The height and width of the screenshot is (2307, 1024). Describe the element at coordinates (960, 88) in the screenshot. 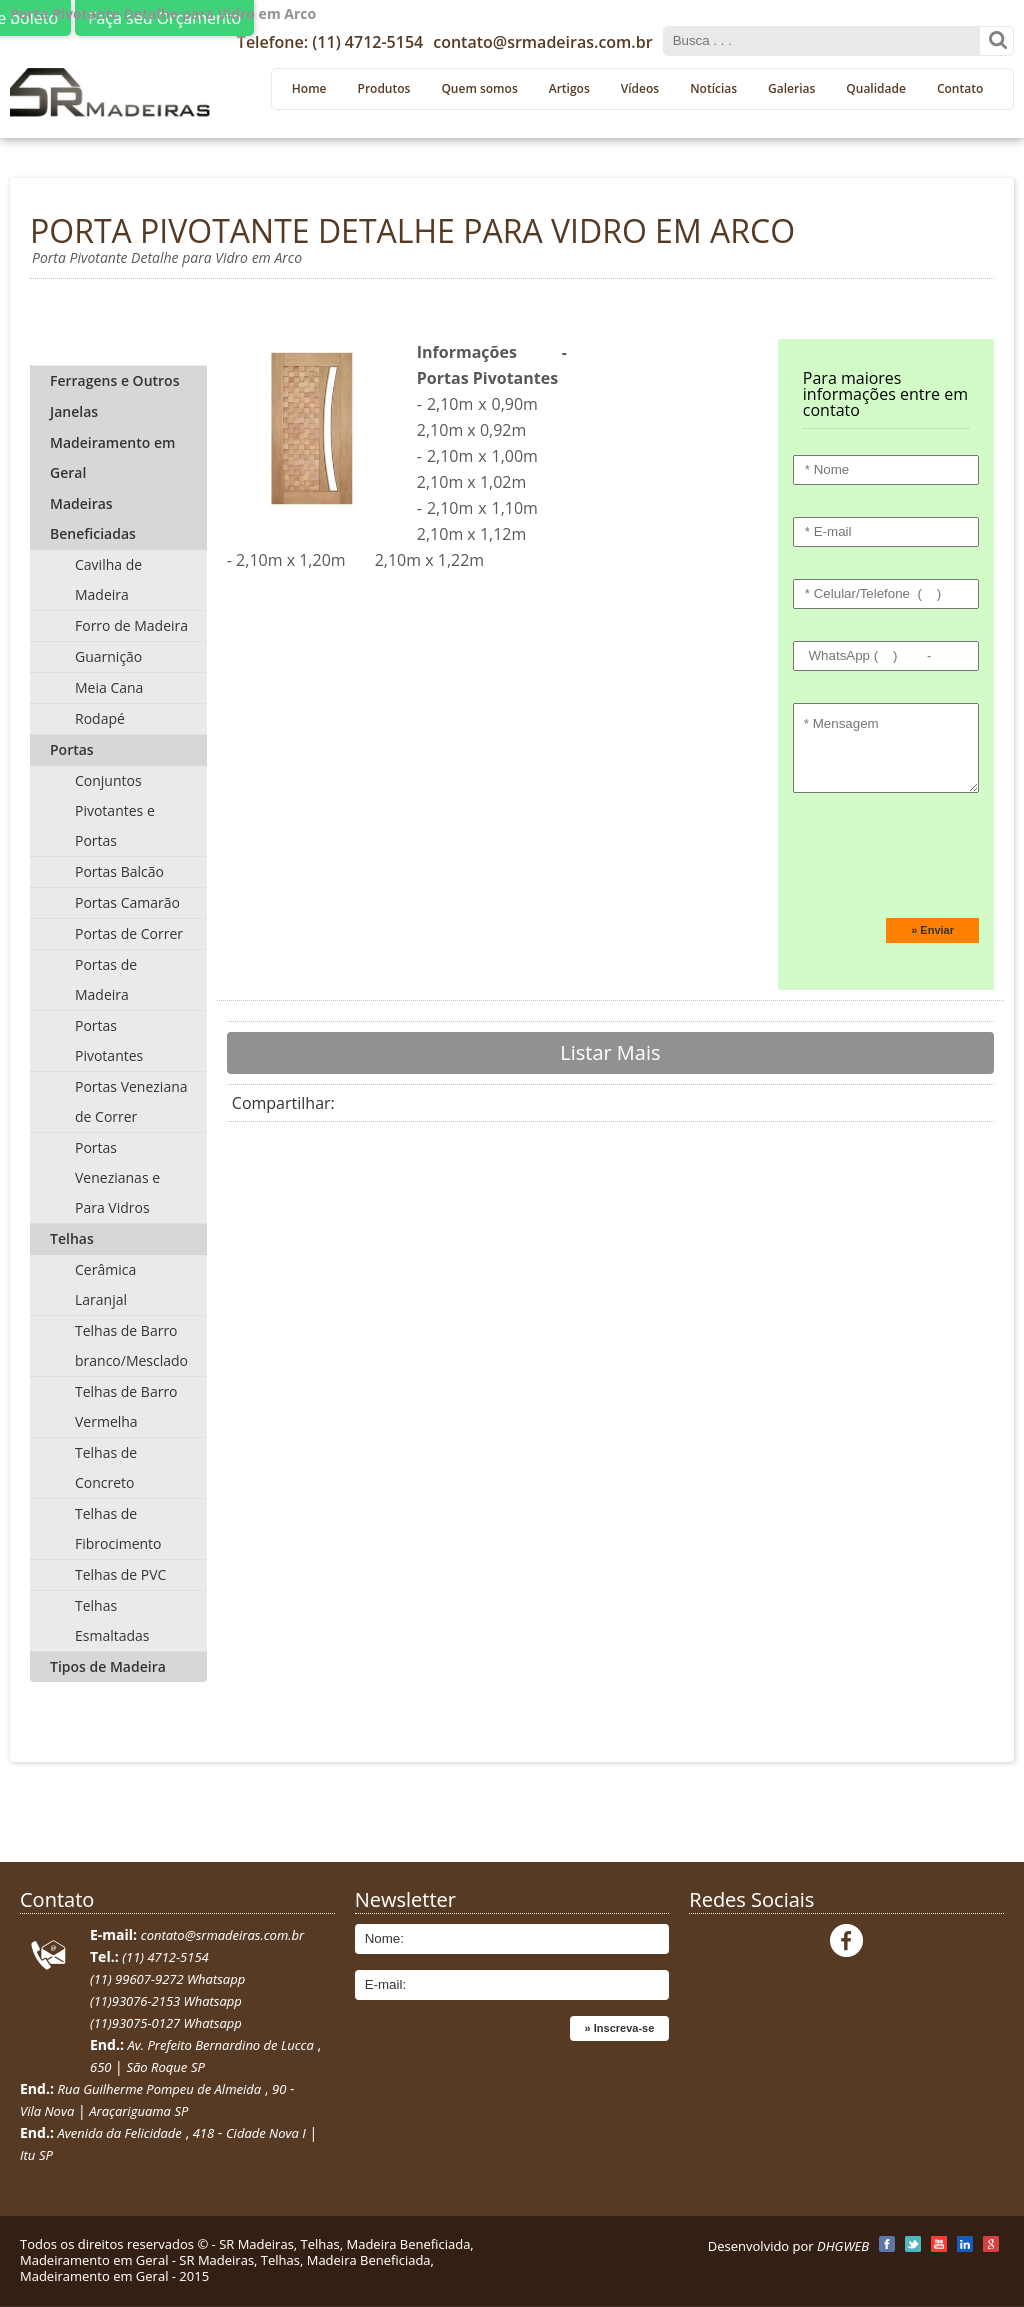

I see `Contato` at that location.